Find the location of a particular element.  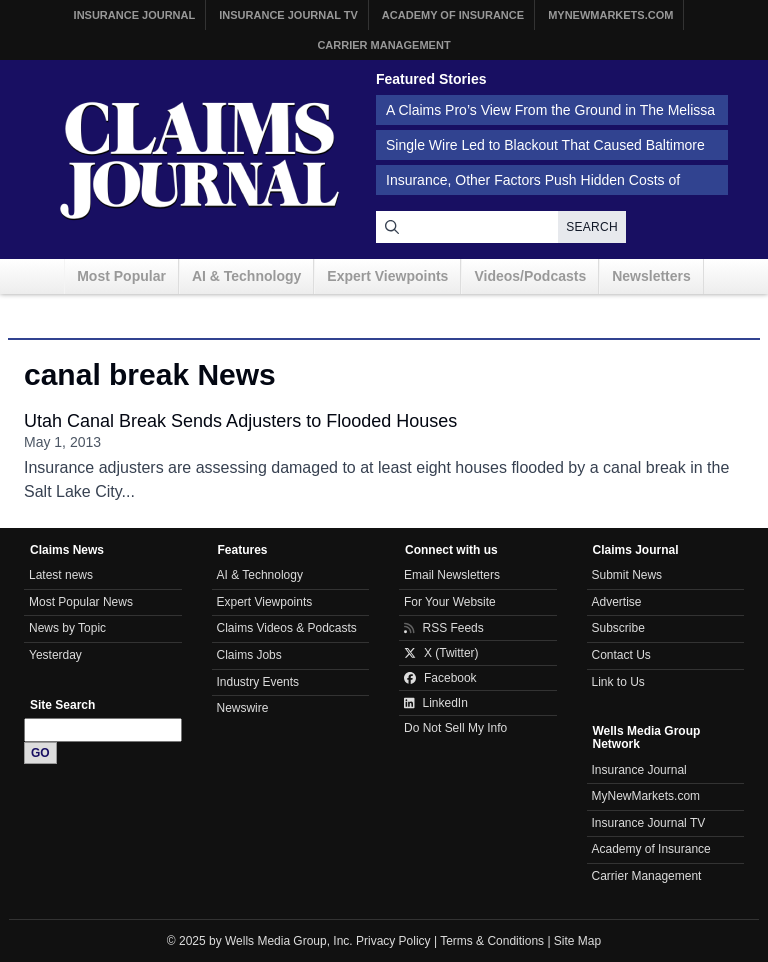

Carrier Management is located at coordinates (383, 45).